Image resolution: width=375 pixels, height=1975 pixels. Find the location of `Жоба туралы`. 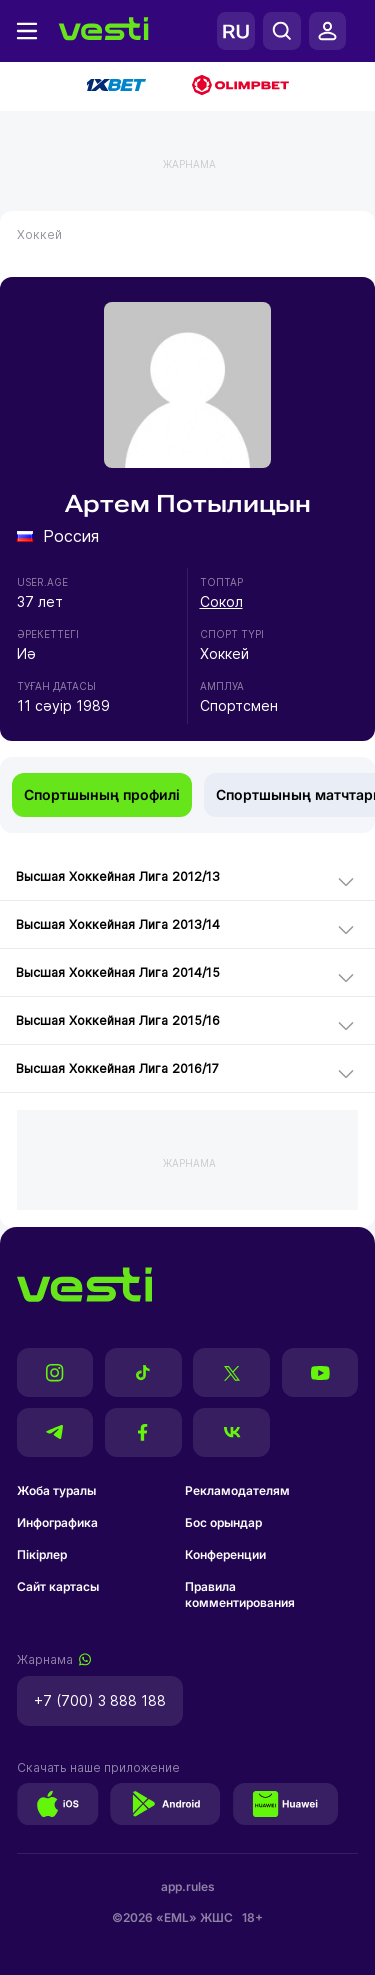

Жоба туралы is located at coordinates (56, 1490).